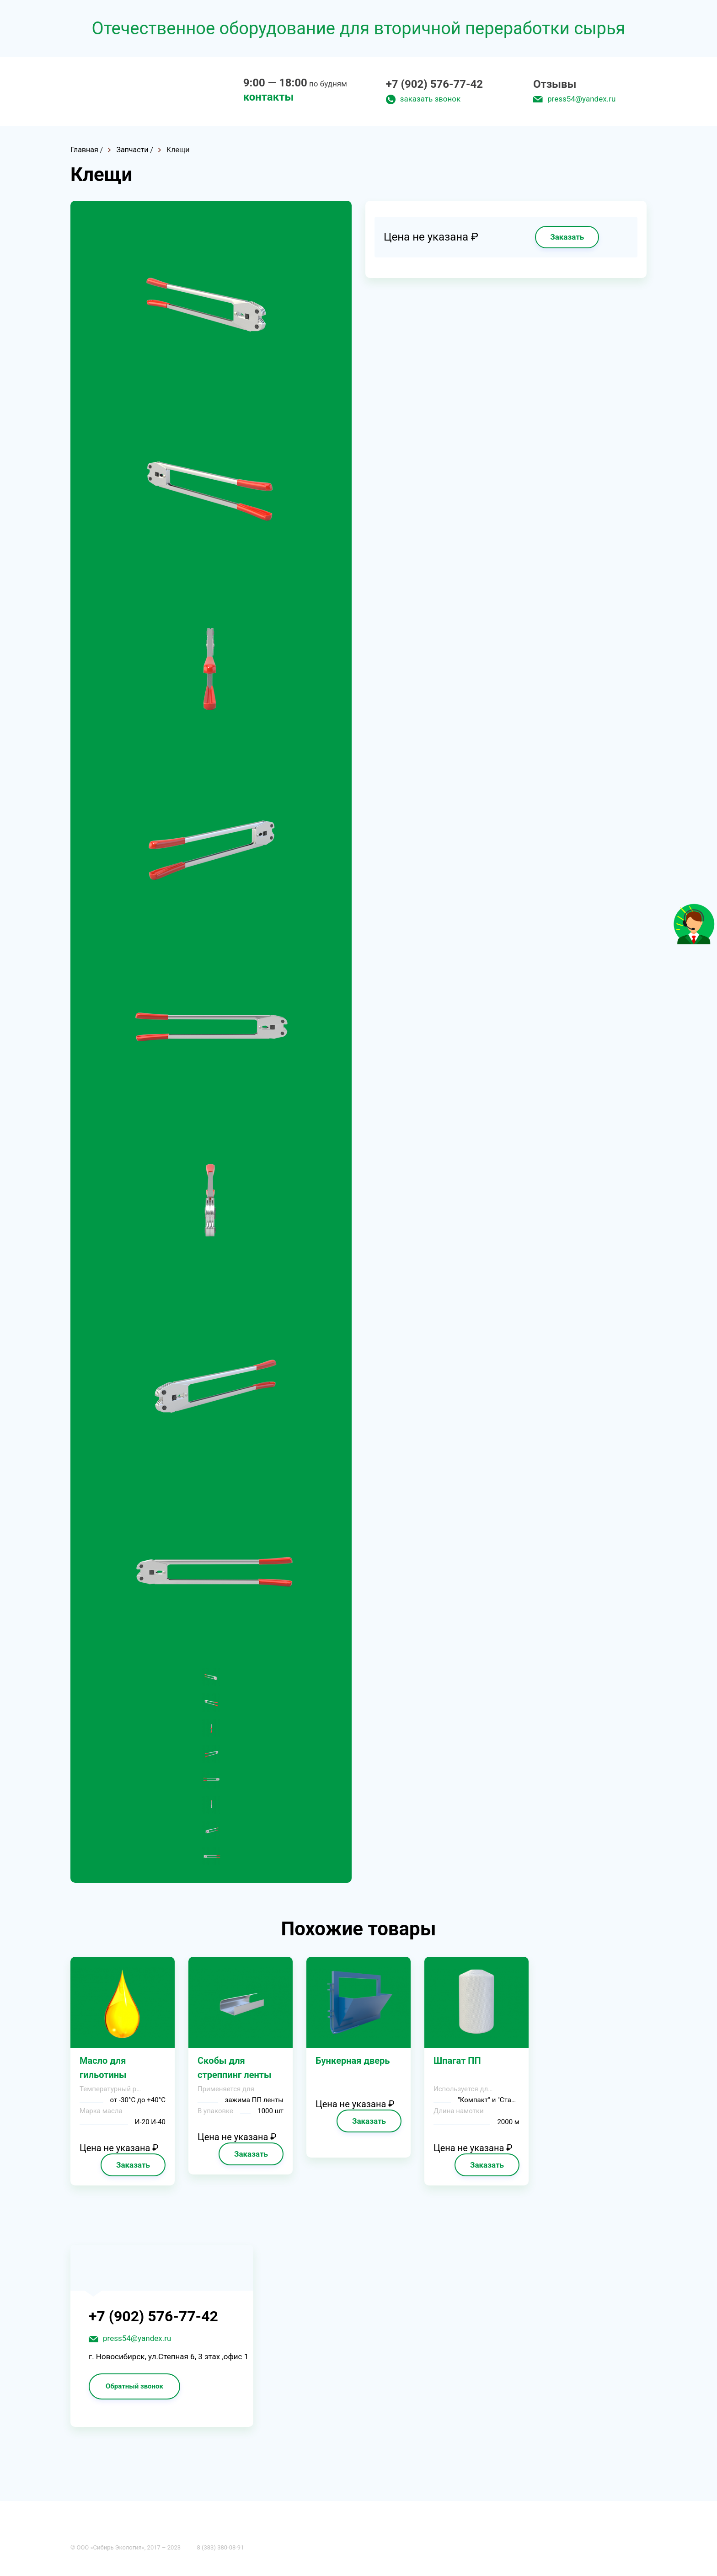 The width and height of the screenshot is (717, 2576). Describe the element at coordinates (554, 84) in the screenshot. I see `Отзывы` at that location.